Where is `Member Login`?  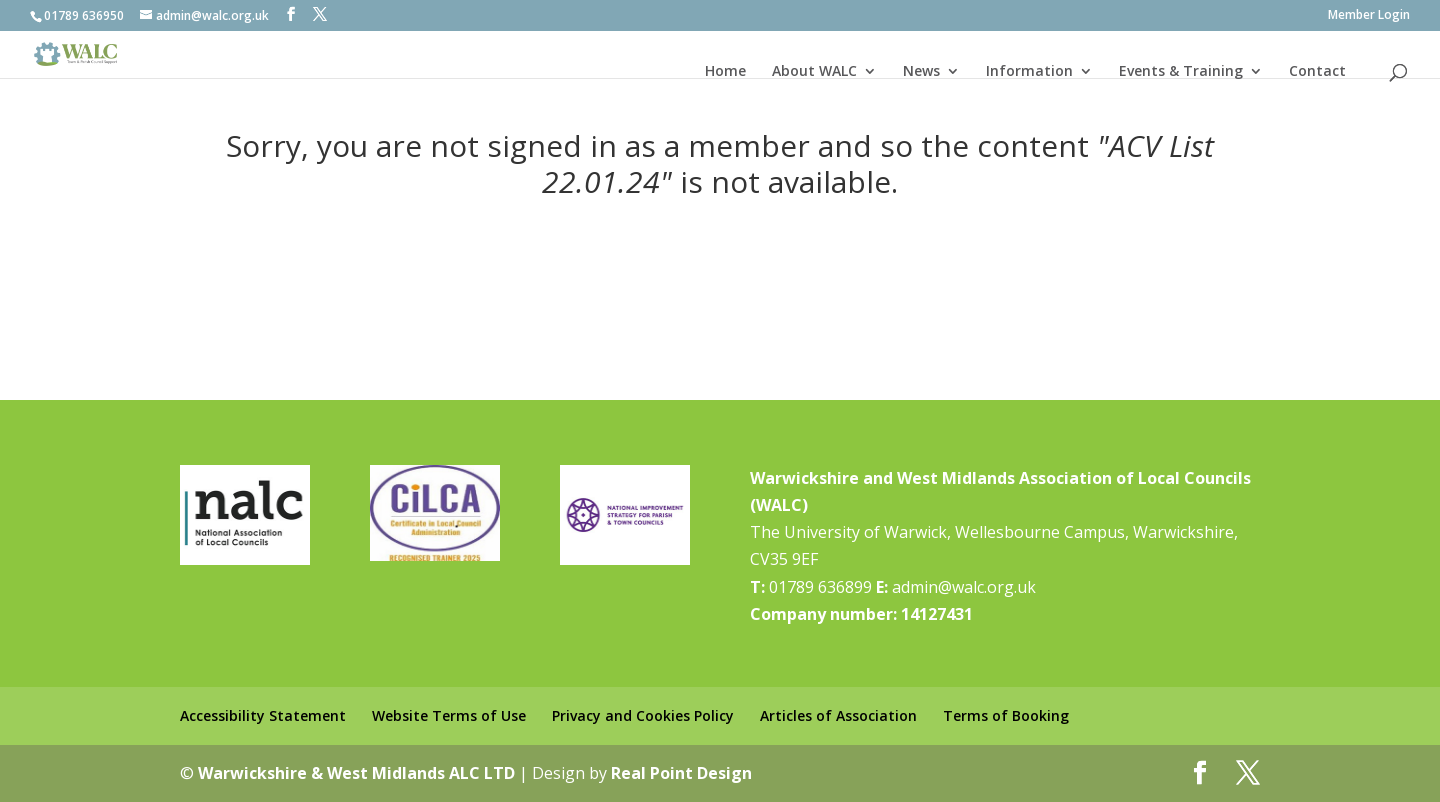 Member Login is located at coordinates (1369, 16).